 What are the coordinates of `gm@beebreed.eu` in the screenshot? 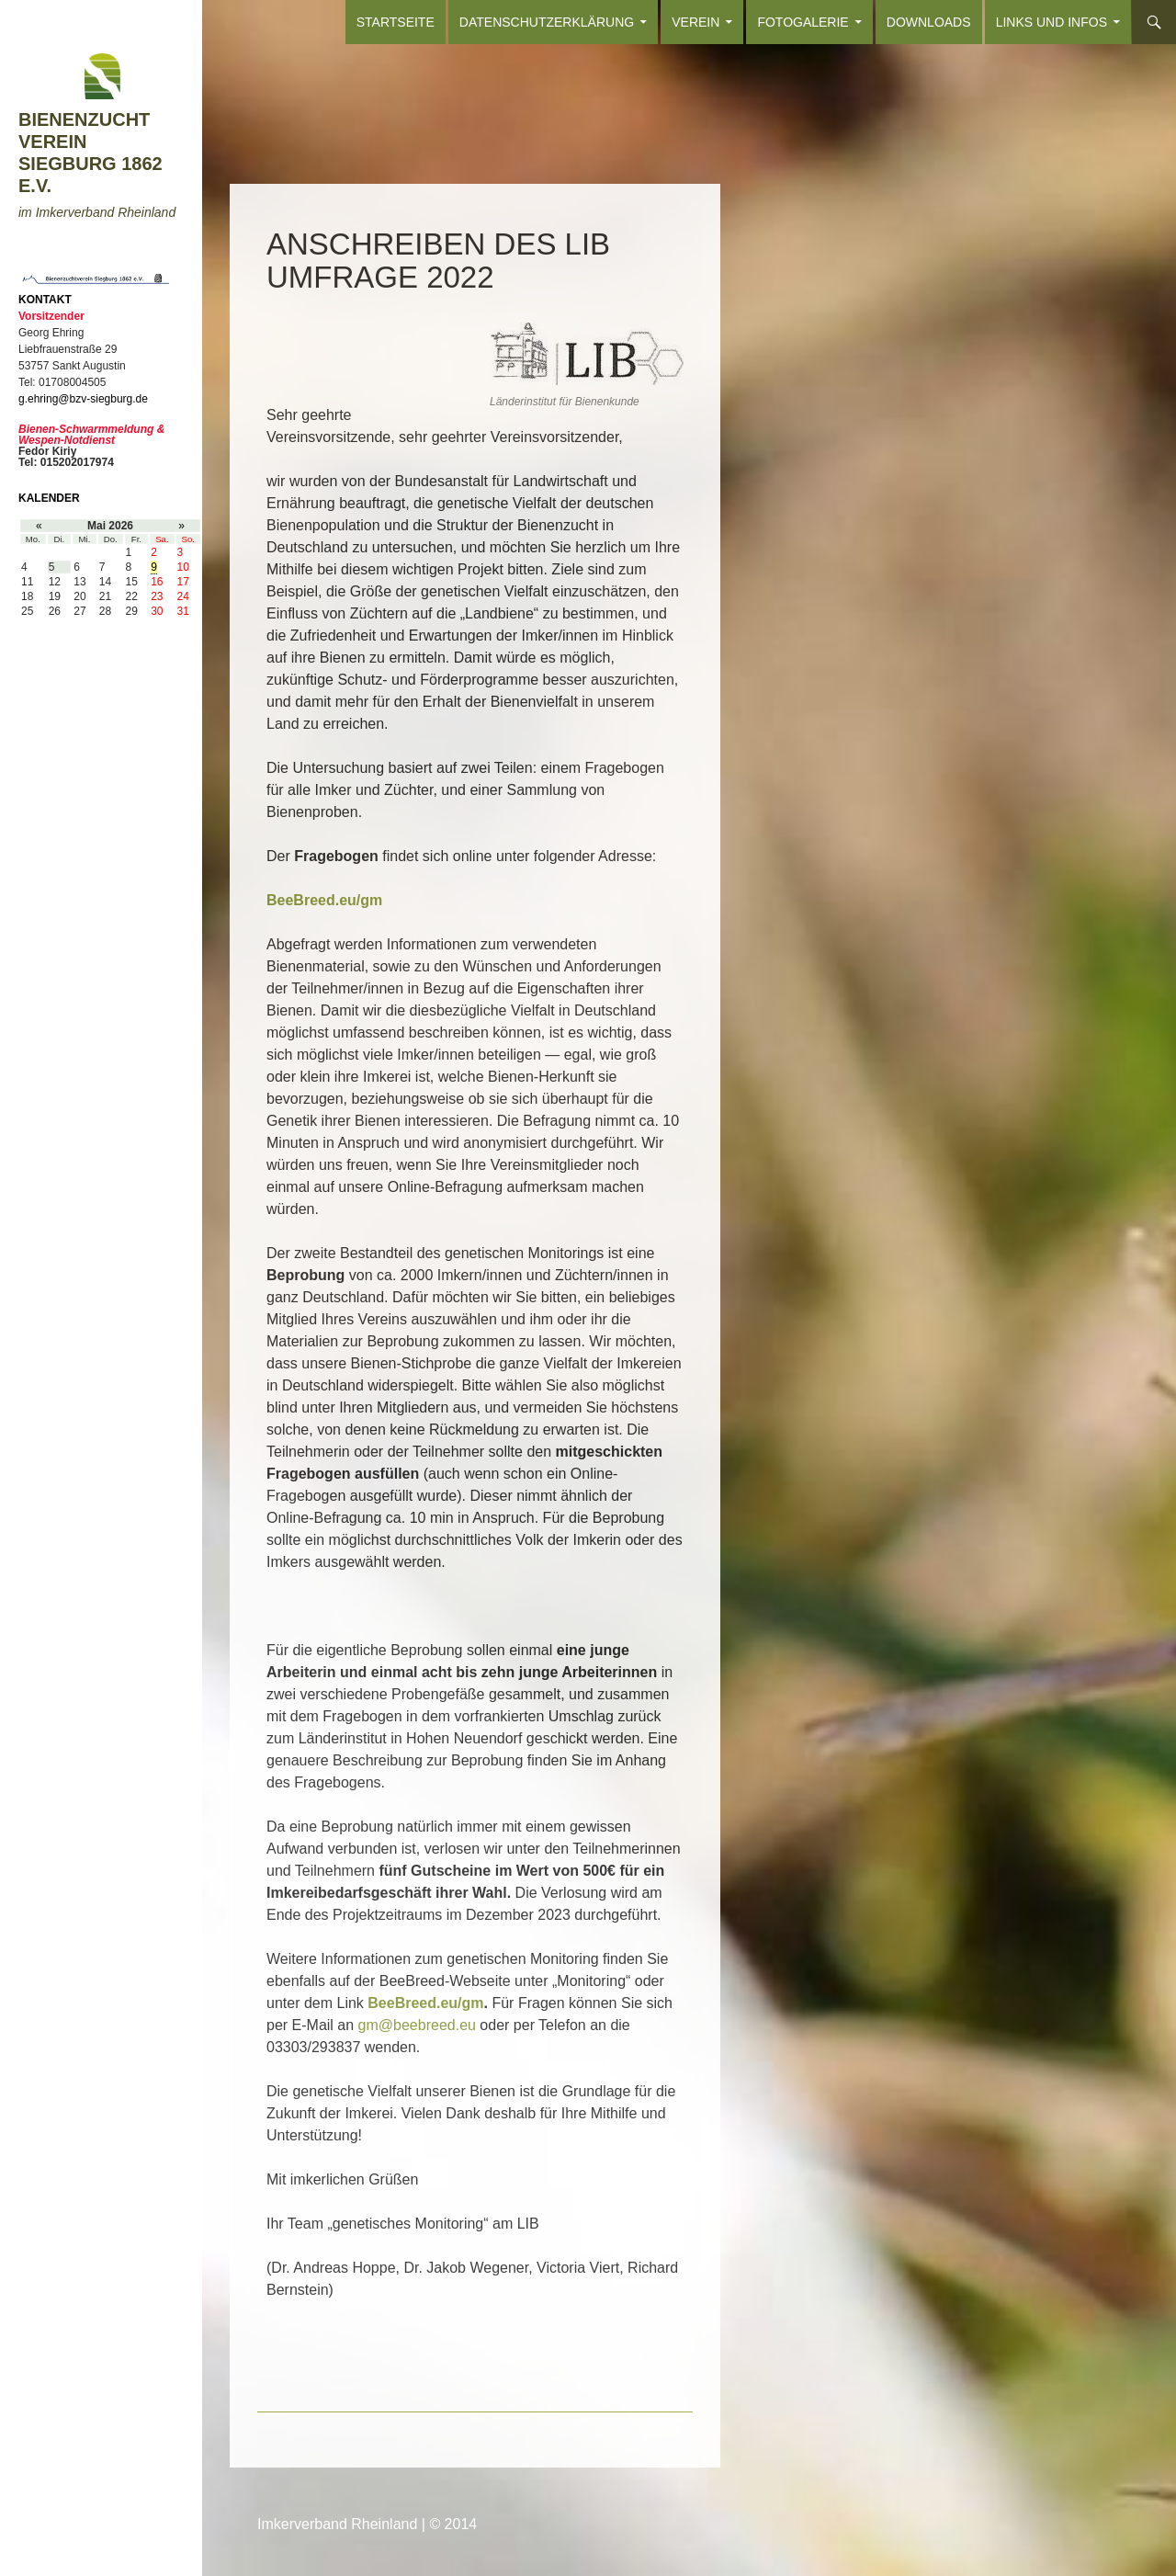 It's located at (417, 2025).